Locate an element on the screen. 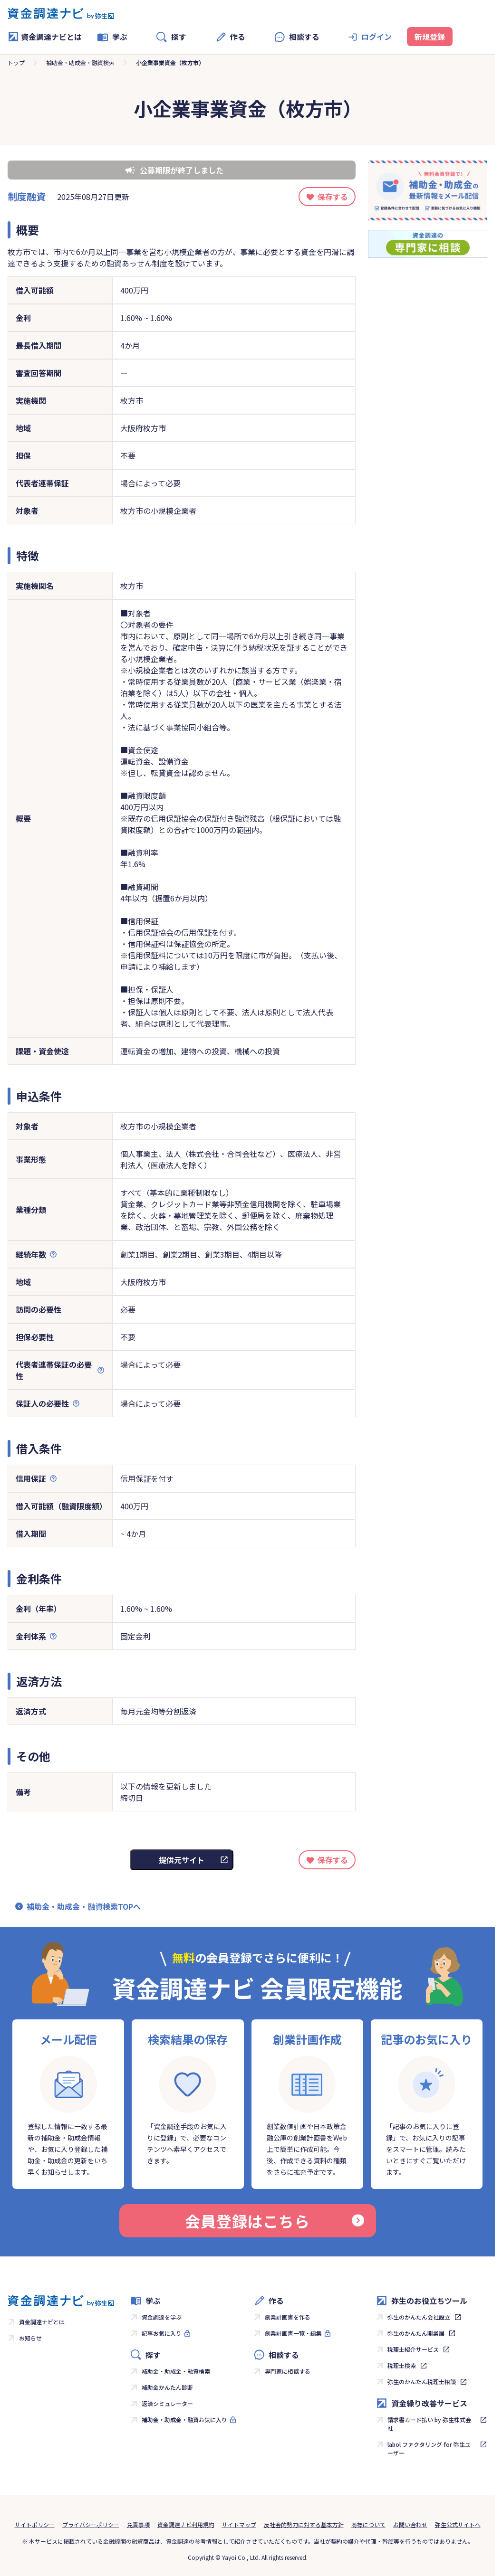 The height and width of the screenshot is (2576, 502). 商標について is located at coordinates (368, 2524).